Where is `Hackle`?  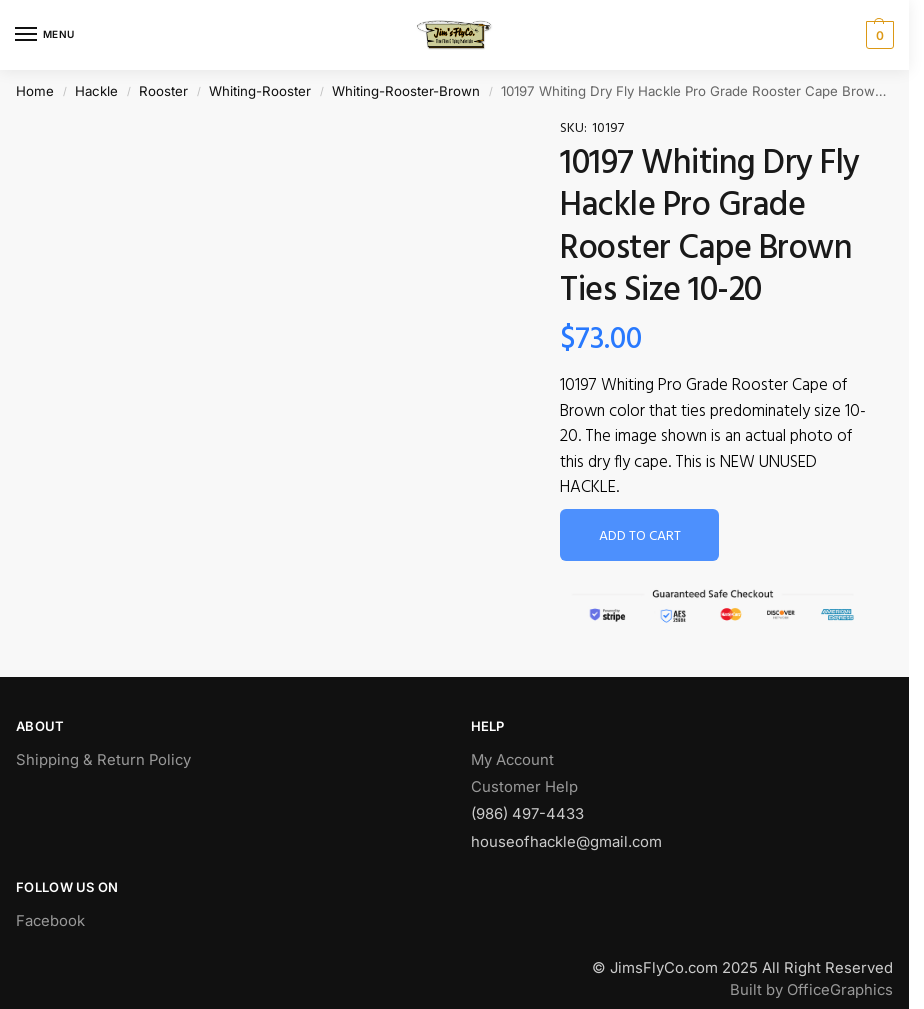
Hackle is located at coordinates (96, 91).